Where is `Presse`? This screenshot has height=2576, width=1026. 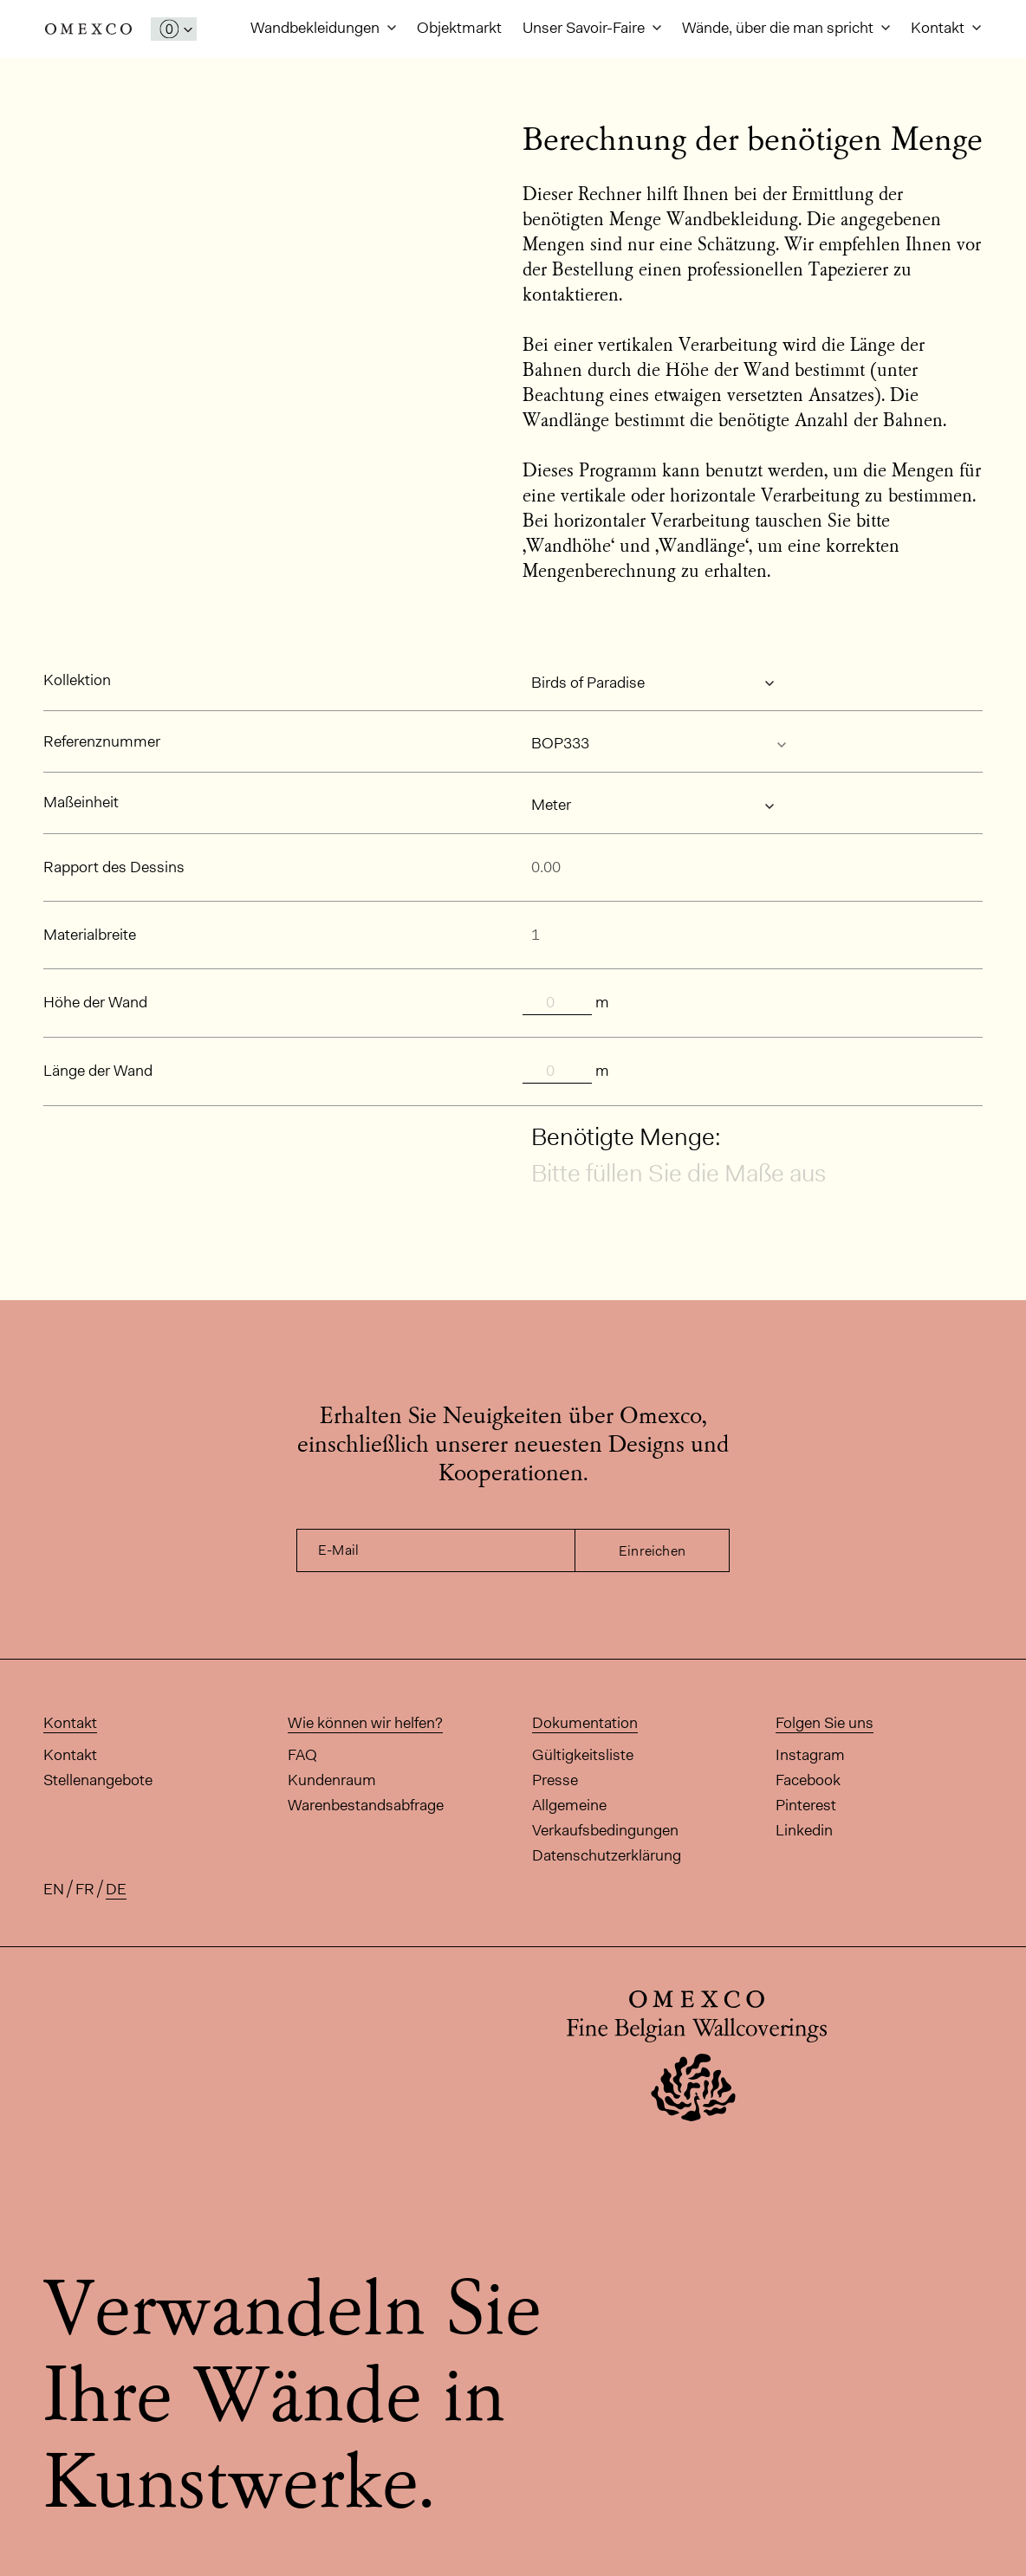
Presse is located at coordinates (555, 1780).